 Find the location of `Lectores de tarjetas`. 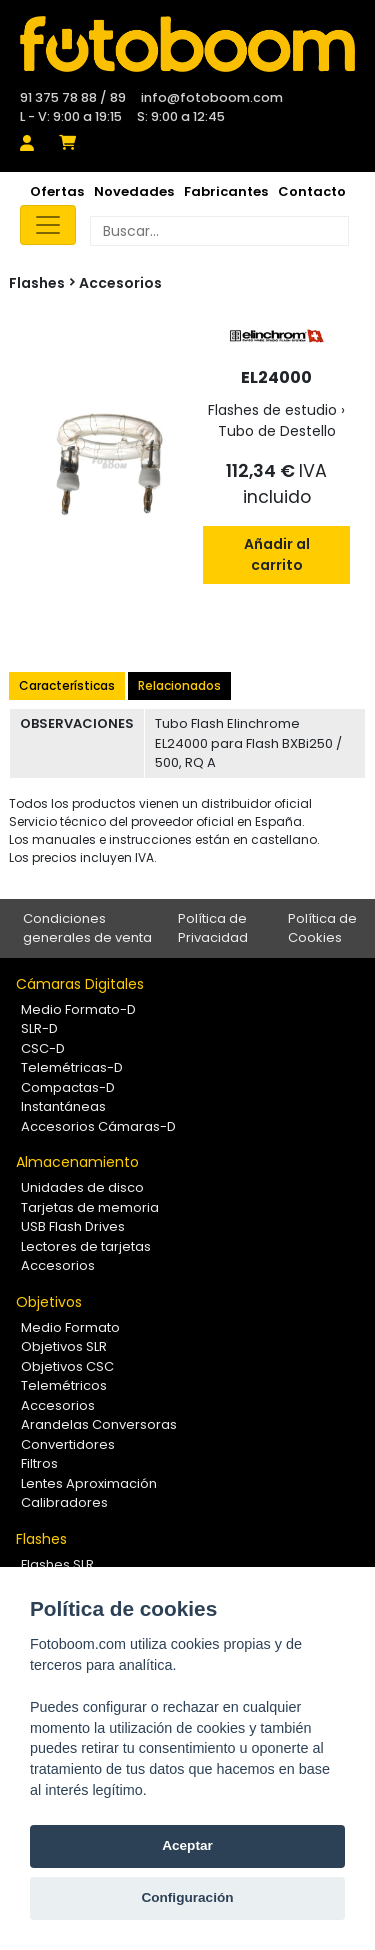

Lectores de tarjetas is located at coordinates (86, 1246).